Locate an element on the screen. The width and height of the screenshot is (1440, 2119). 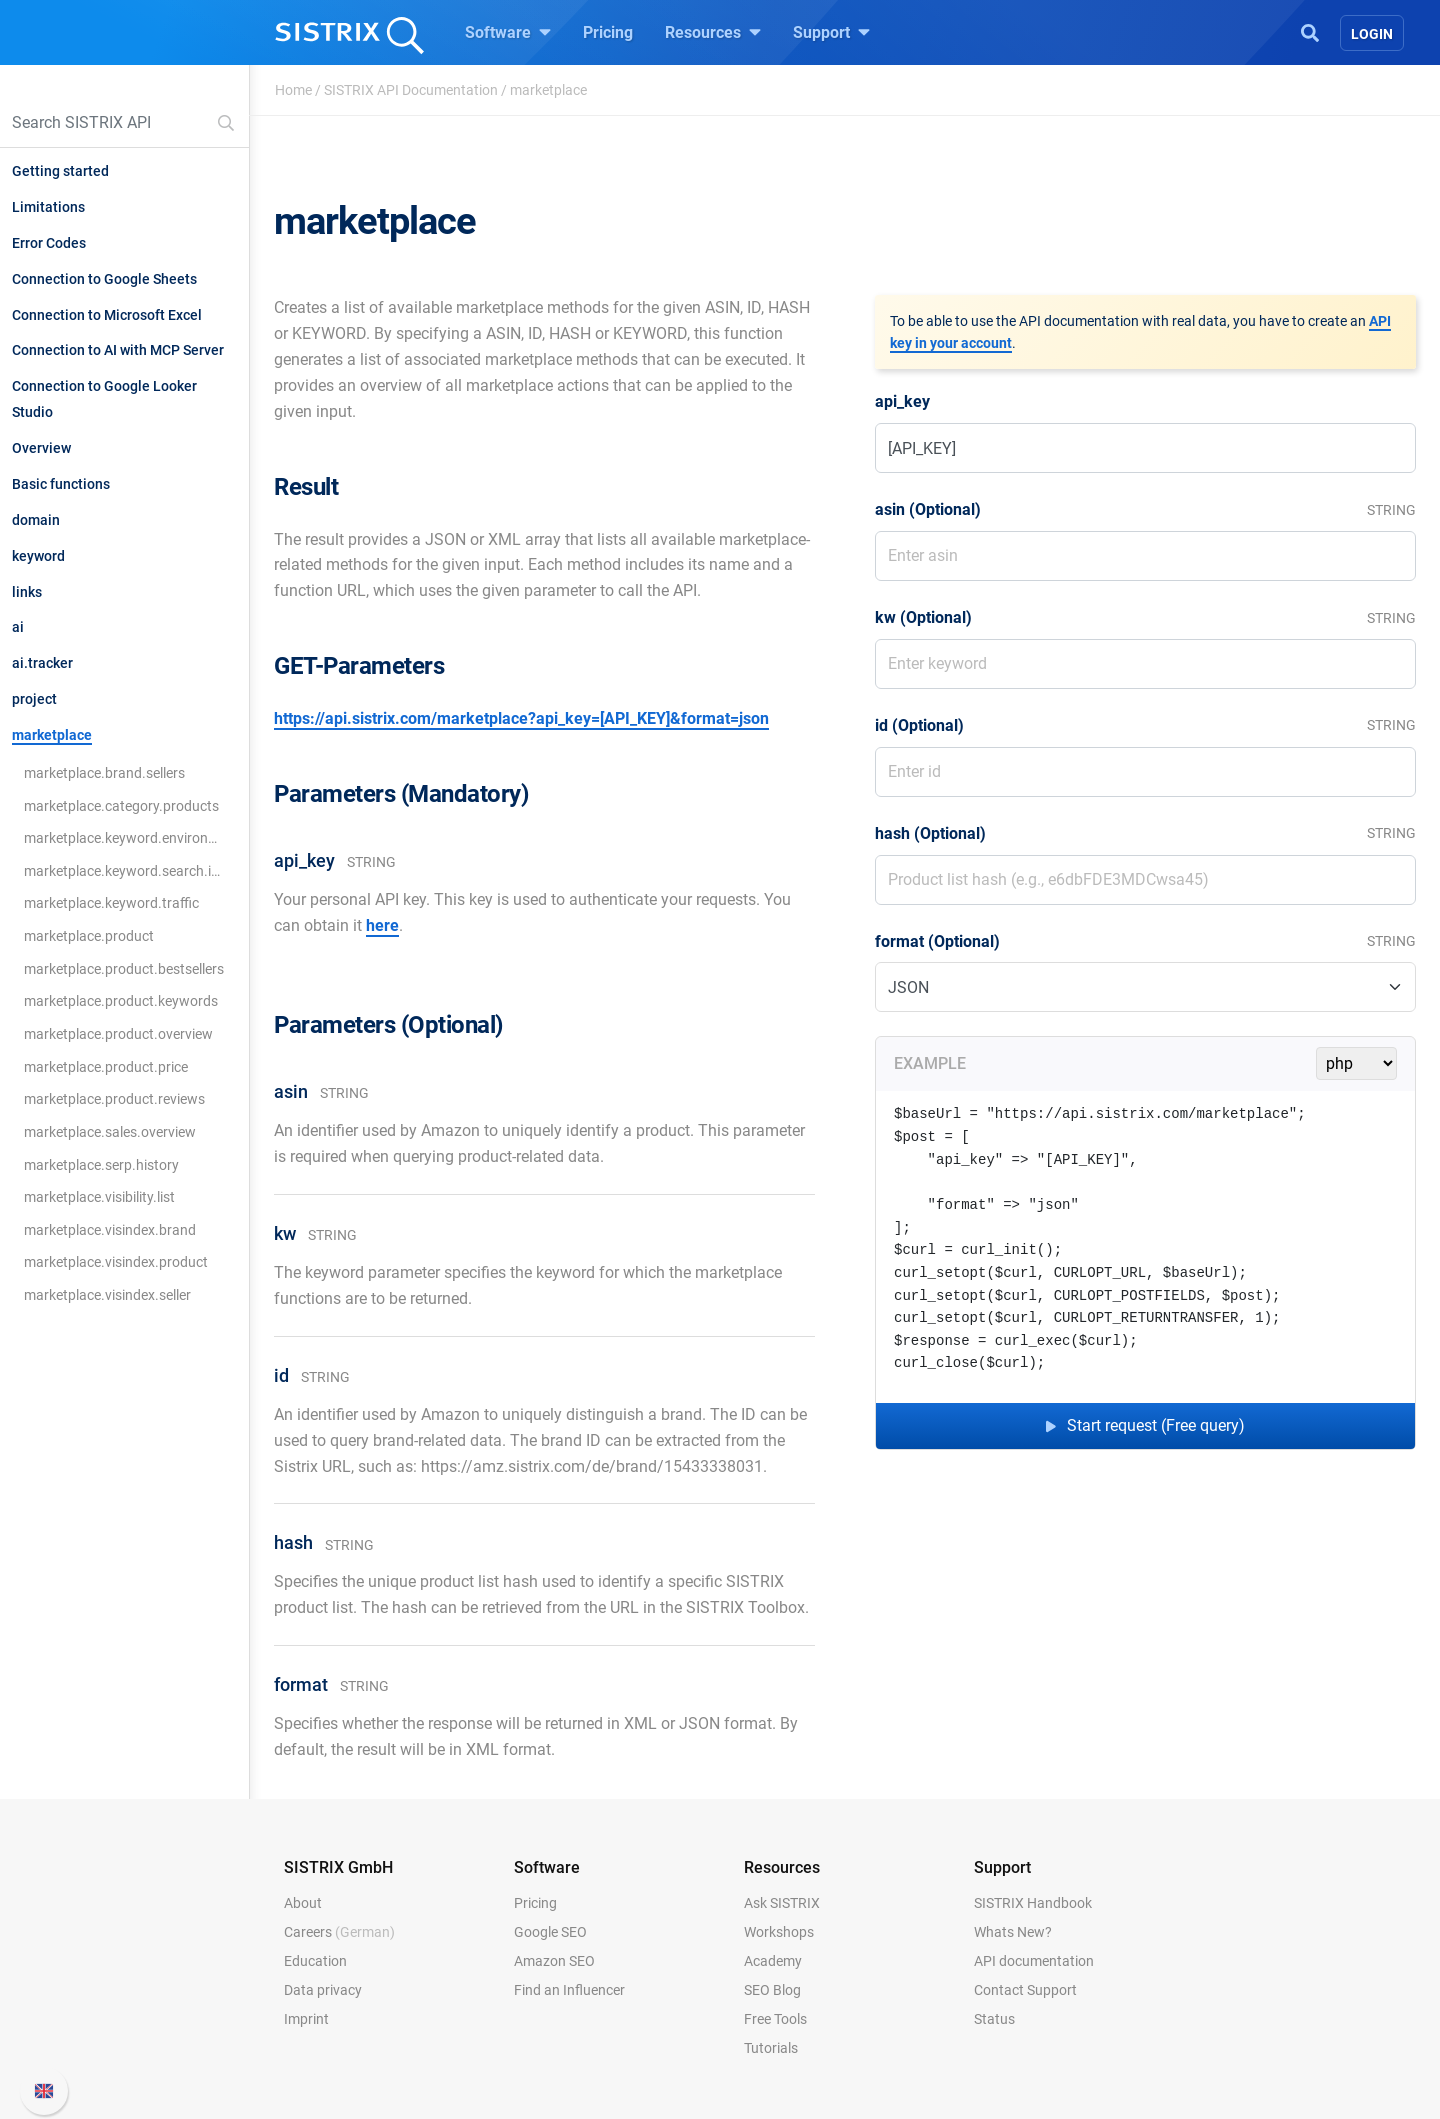
SISTRIX Handbook is located at coordinates (1033, 1903).